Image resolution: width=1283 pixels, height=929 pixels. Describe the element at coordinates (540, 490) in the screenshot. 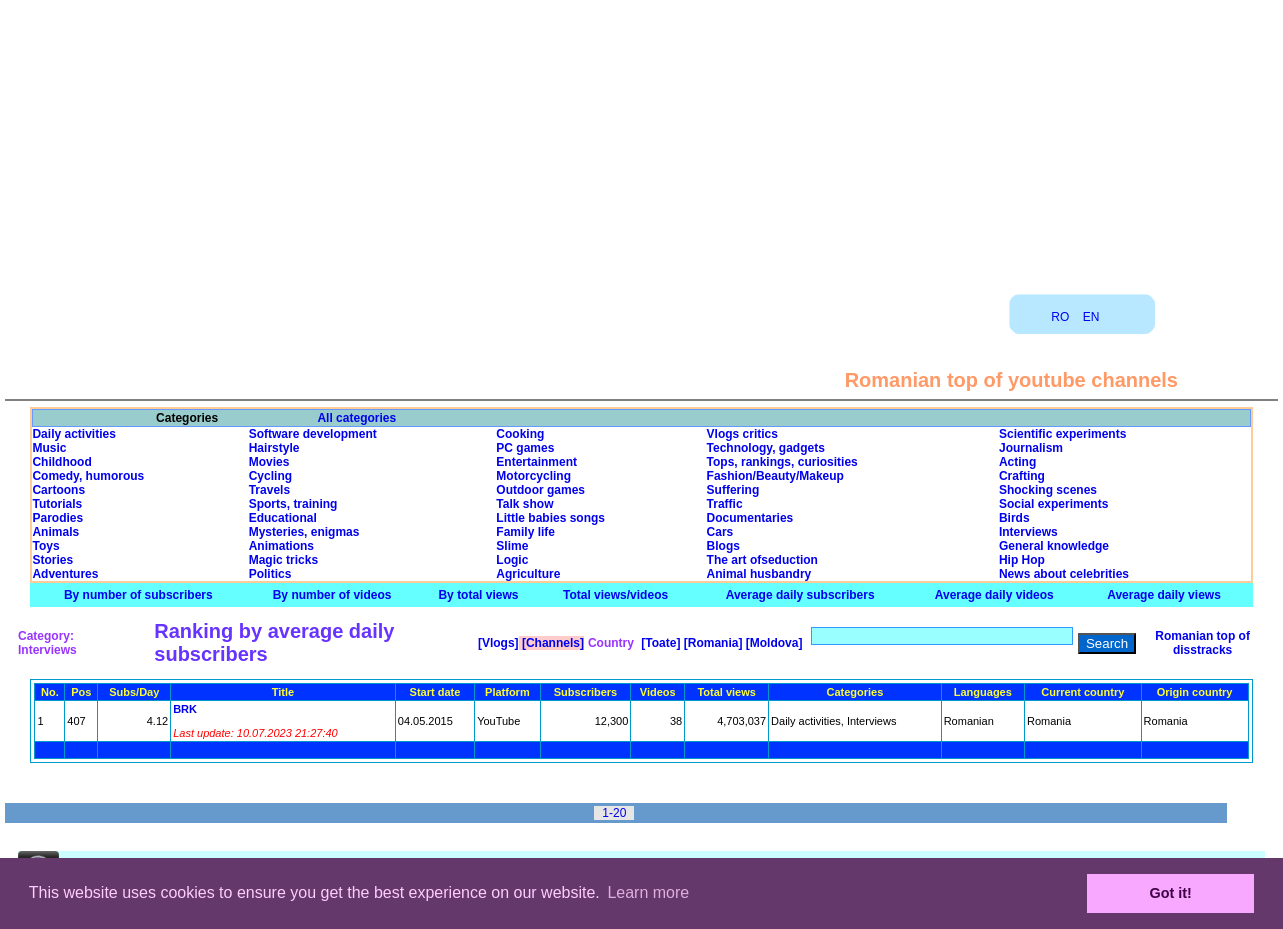

I see `Outdoor games` at that location.